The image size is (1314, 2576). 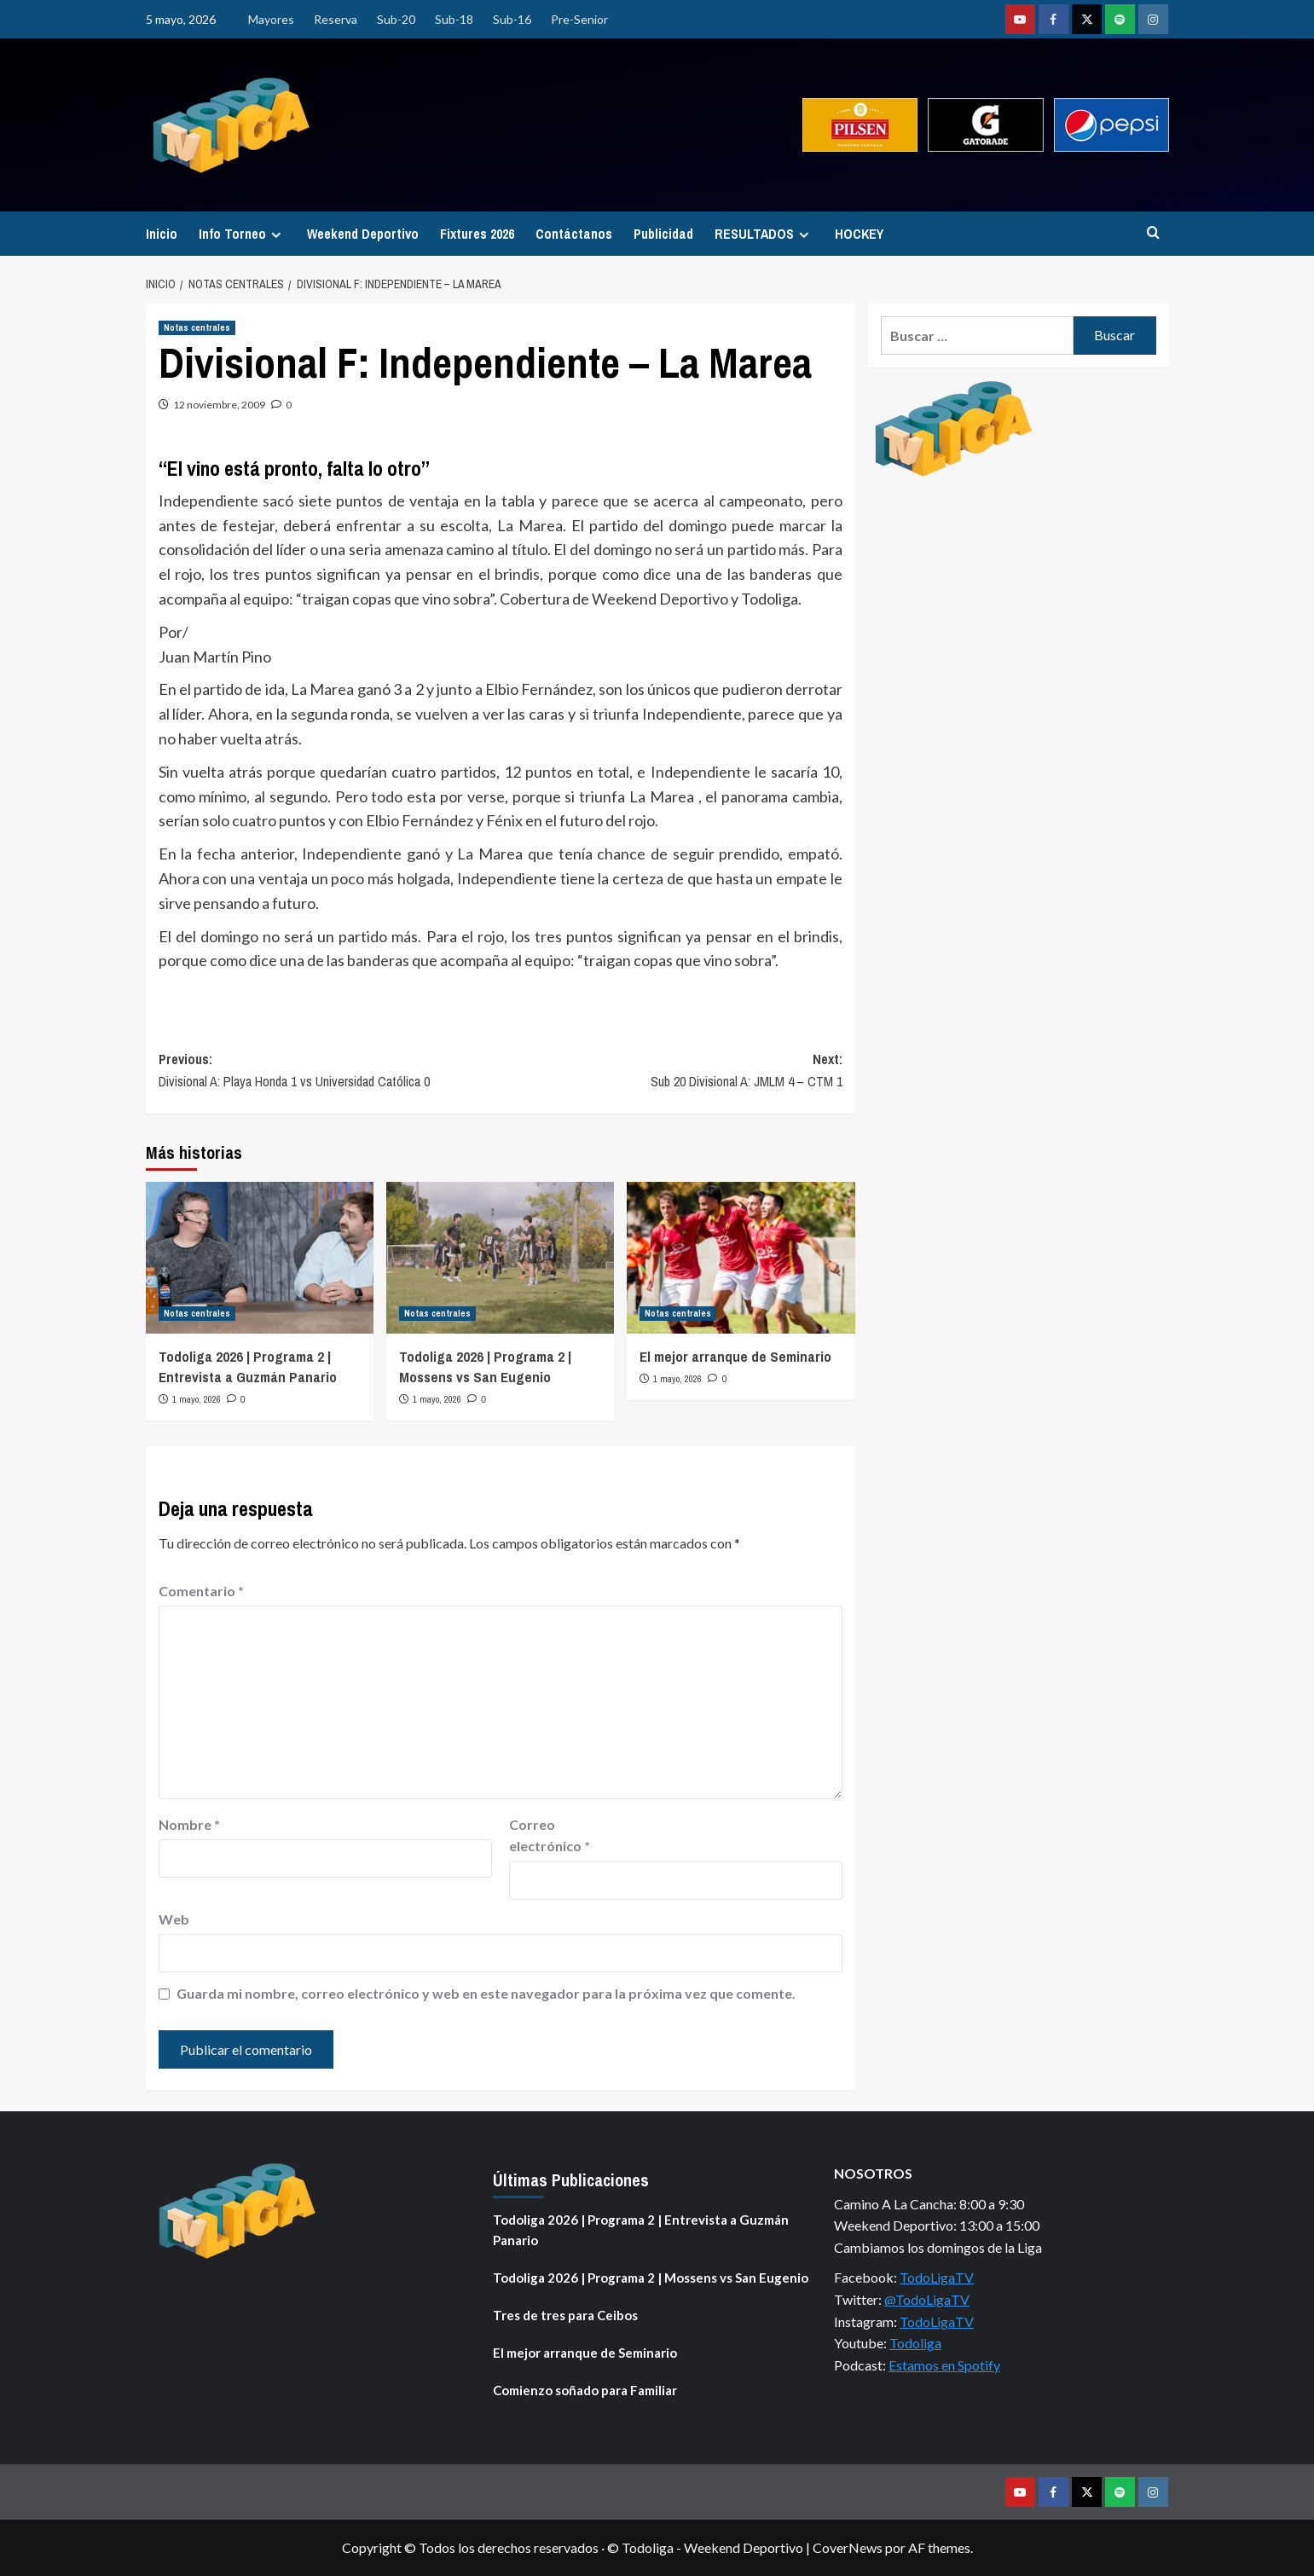 I want to click on Comentario, so click(x=201, y=1591).